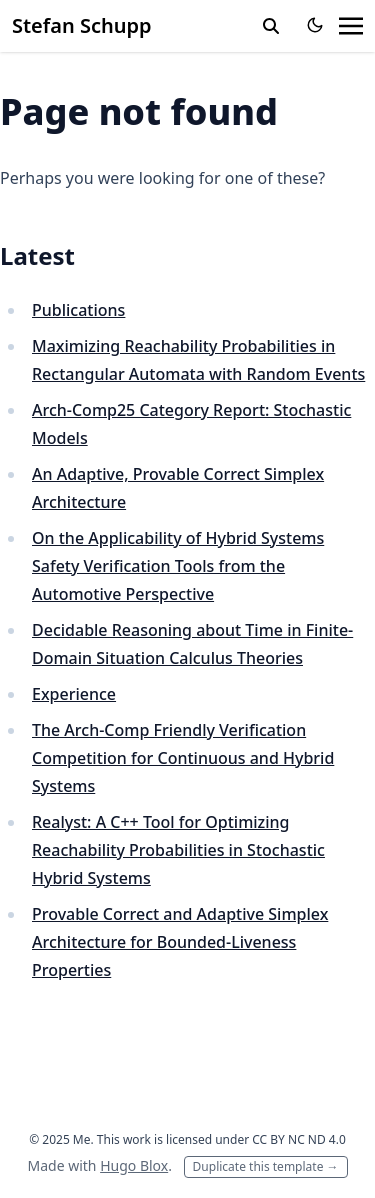 The width and height of the screenshot is (375, 1198). Describe the element at coordinates (183, 758) in the screenshot. I see `The Arch-Comp Friendly Verification Competition for Continuous and Hybrid Systems` at that location.